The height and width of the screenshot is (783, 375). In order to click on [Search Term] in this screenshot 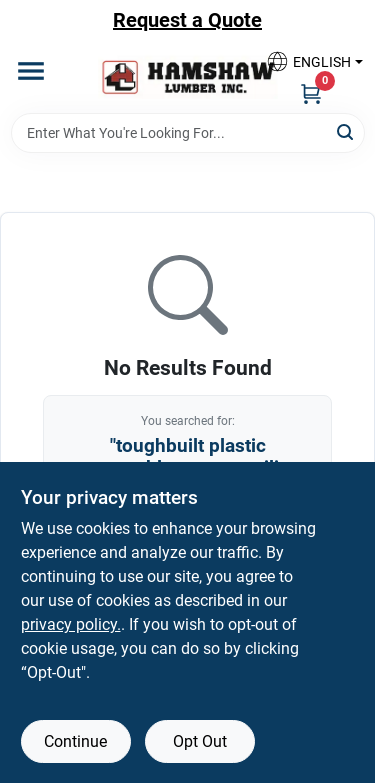, I will do `click(188, 133)`.